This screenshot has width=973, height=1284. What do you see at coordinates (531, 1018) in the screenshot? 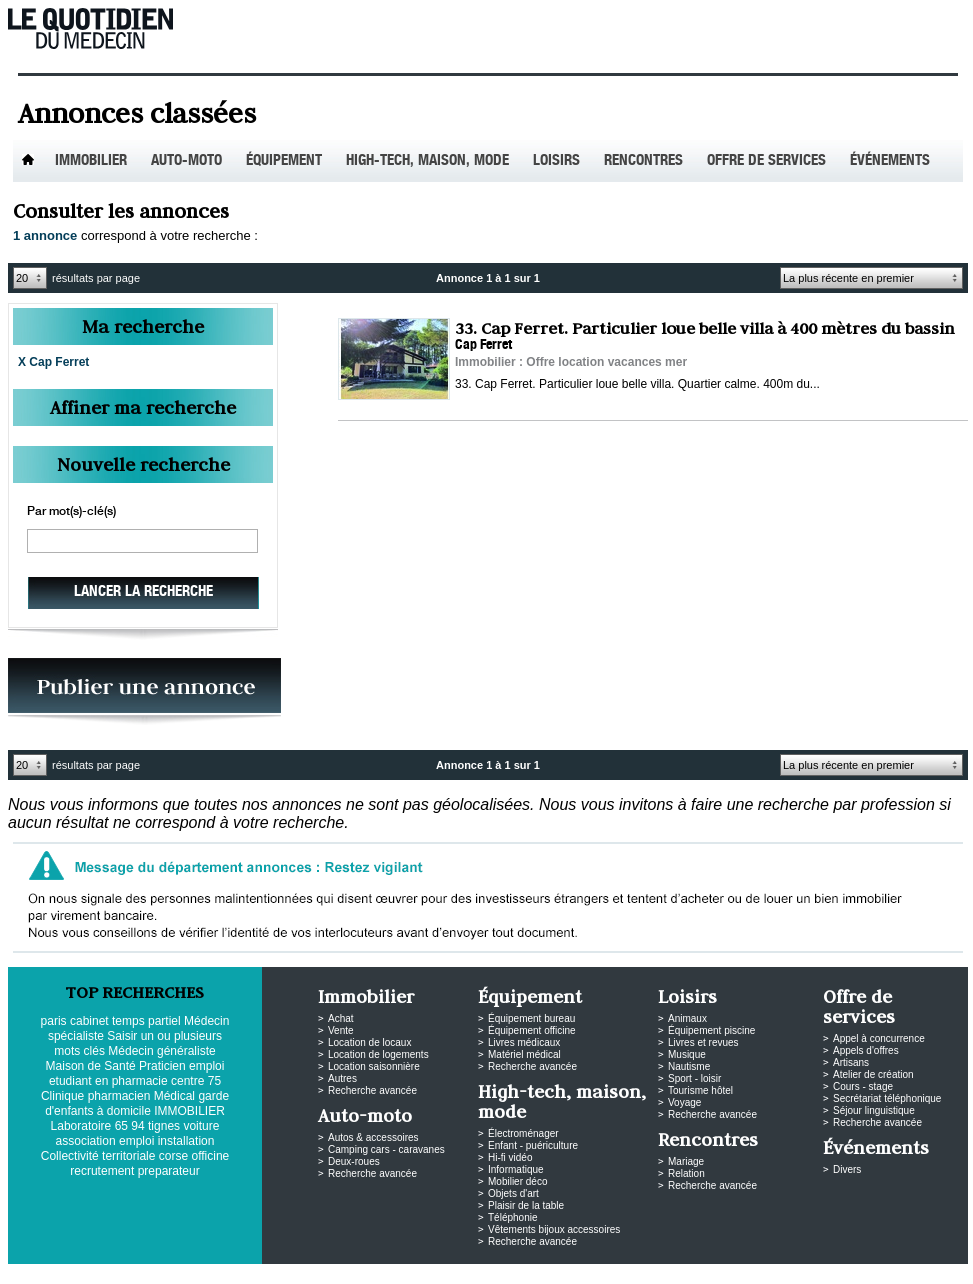
I see `Équipement bureau` at bounding box center [531, 1018].